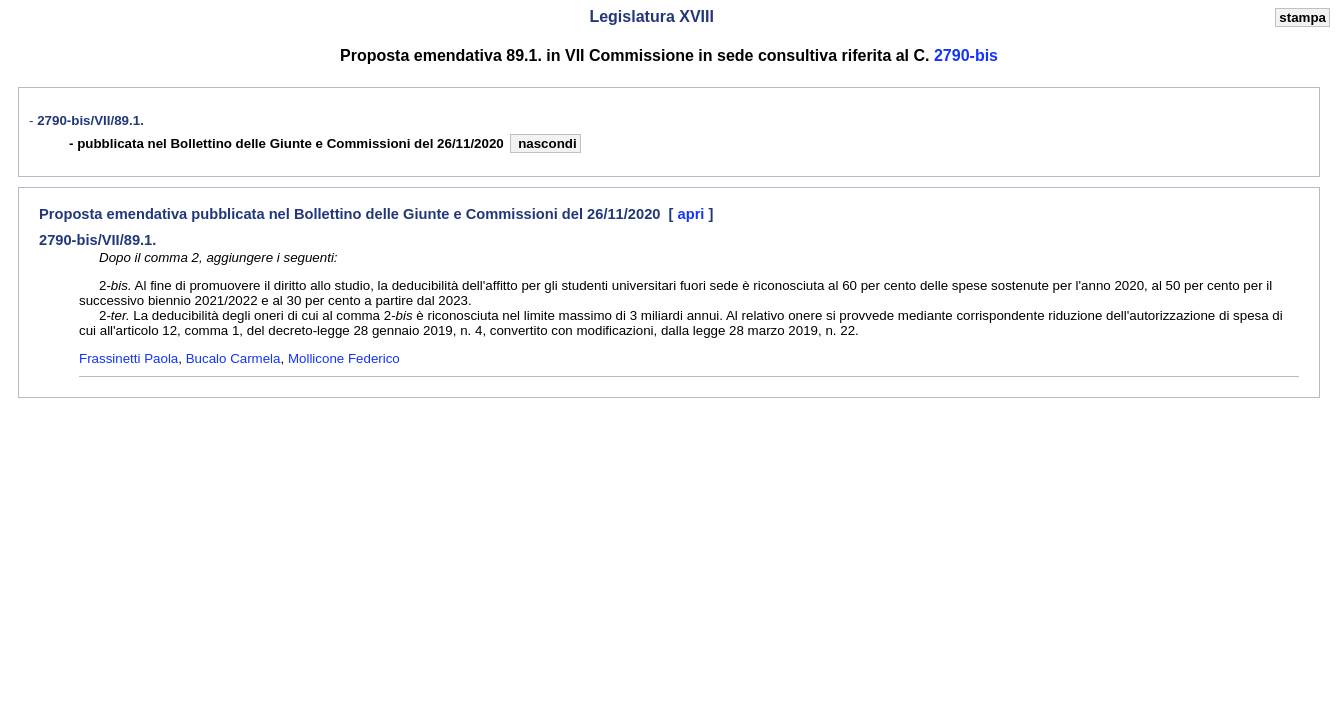  I want to click on nascondi, so click(545, 143).